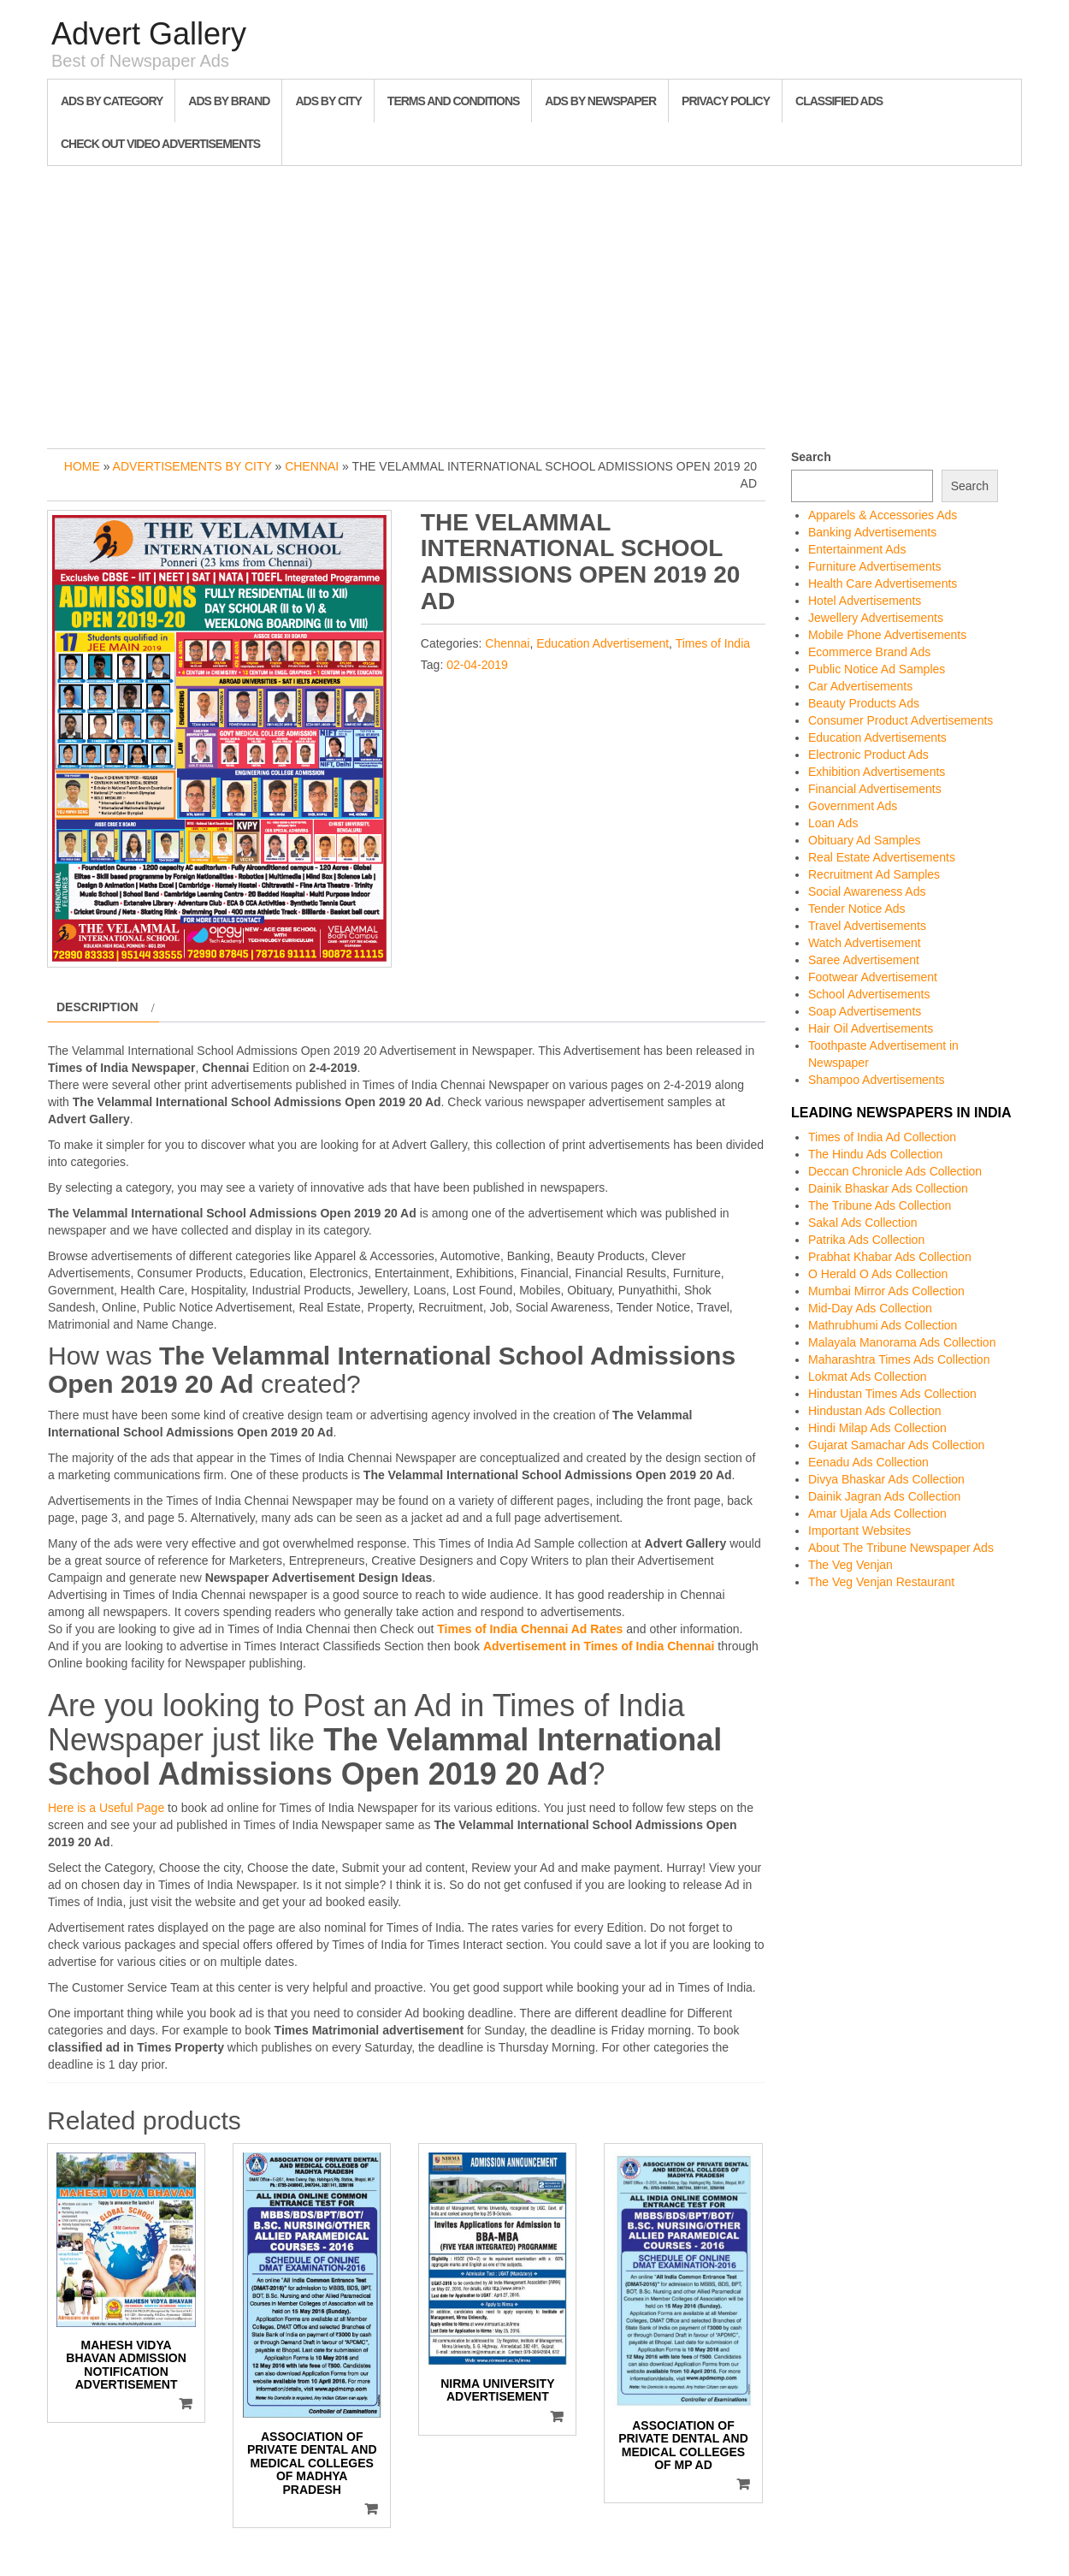  Describe the element at coordinates (895, 1171) in the screenshot. I see `Deccan Chronicle Ads Collection` at that location.